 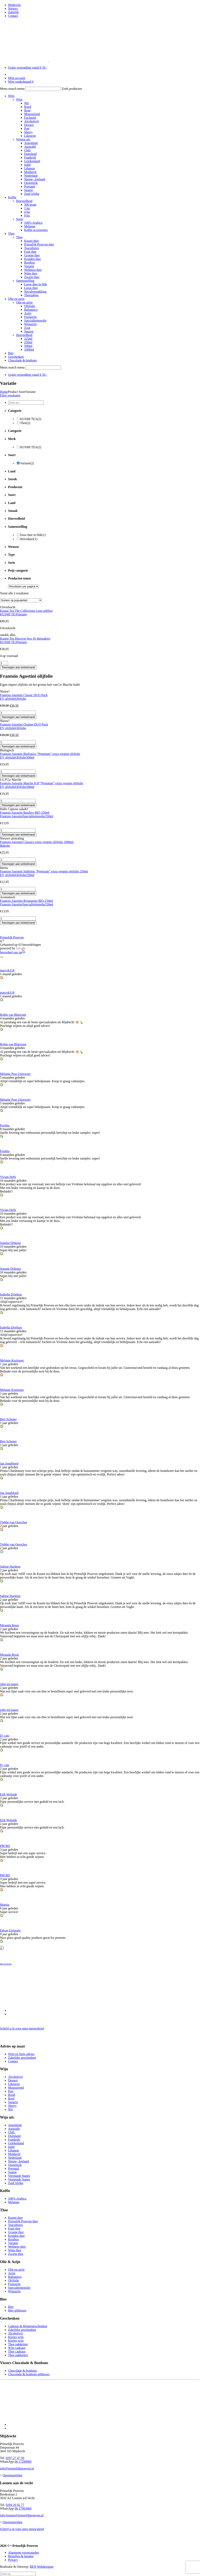 I want to click on Nieuw- Zeeland, so click(x=34, y=179).